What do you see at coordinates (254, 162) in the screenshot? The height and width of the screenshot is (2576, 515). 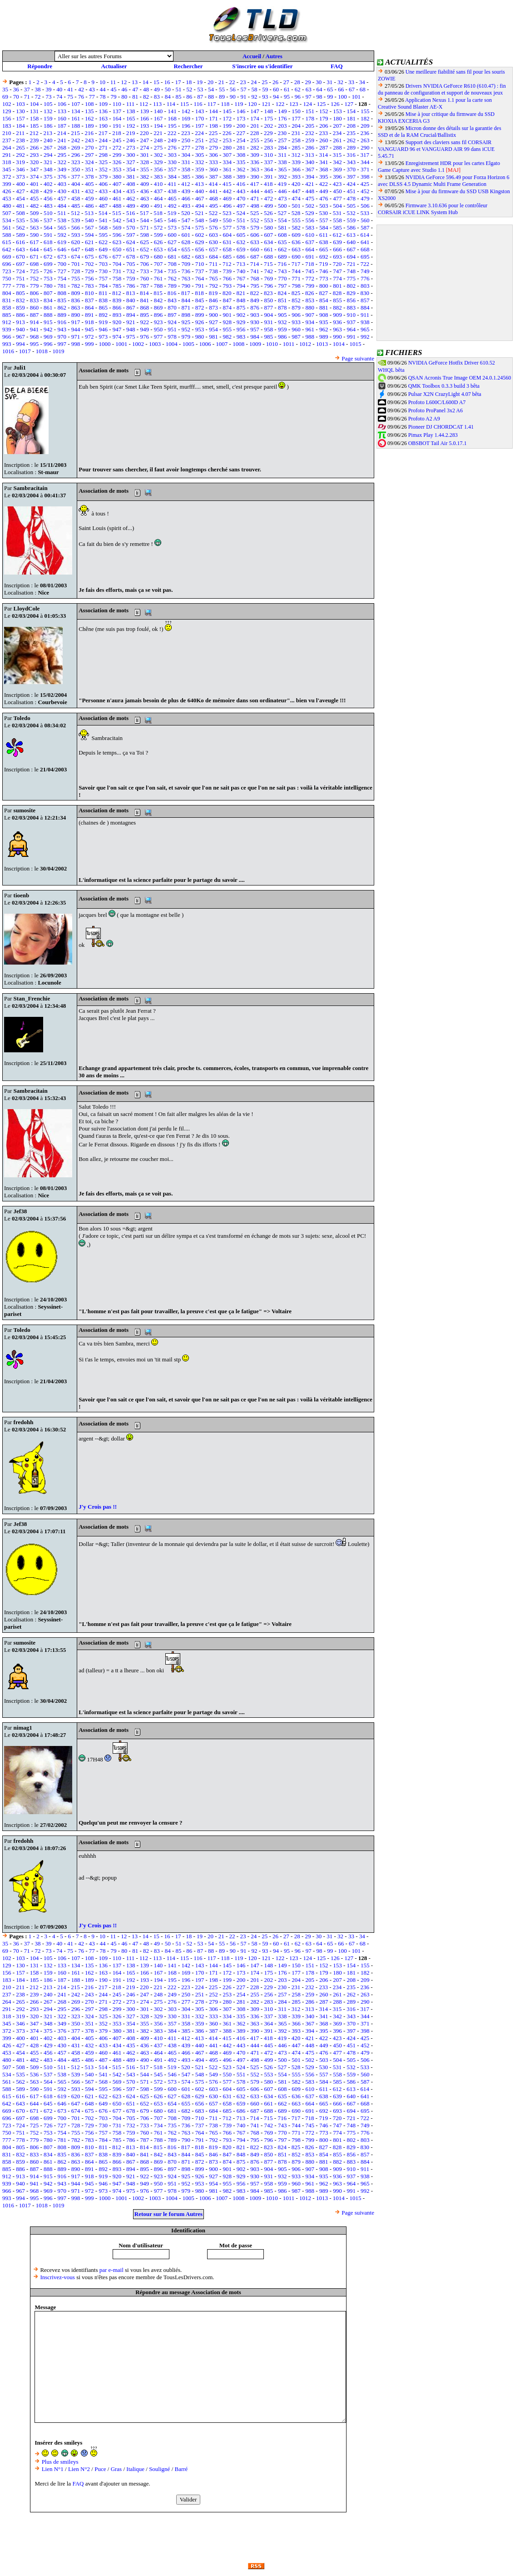 I see `336` at bounding box center [254, 162].